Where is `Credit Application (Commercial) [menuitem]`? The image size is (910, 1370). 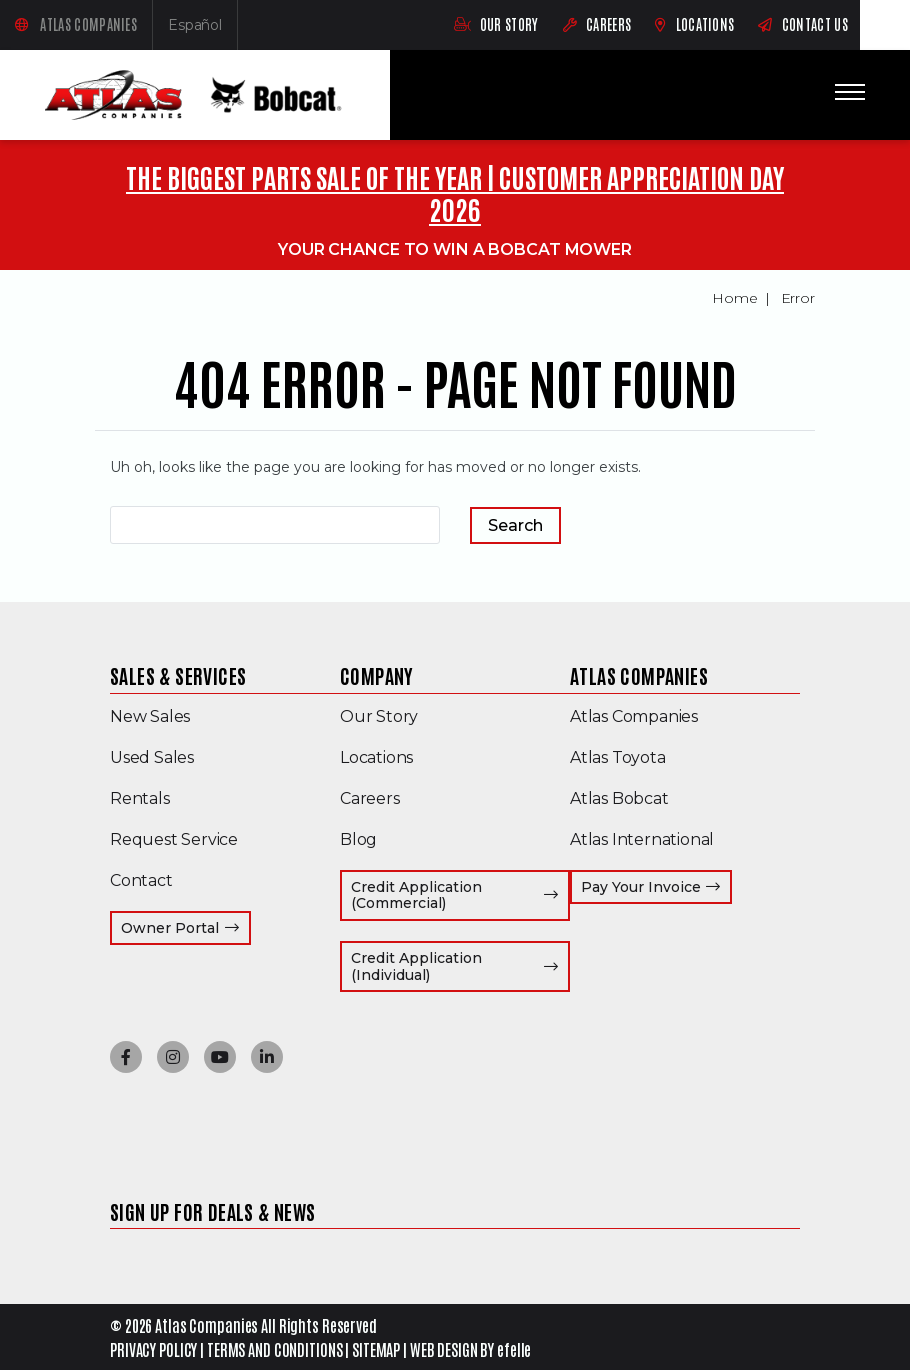 Credit Application (Commercial) [menuitem] is located at coordinates (460, 895).